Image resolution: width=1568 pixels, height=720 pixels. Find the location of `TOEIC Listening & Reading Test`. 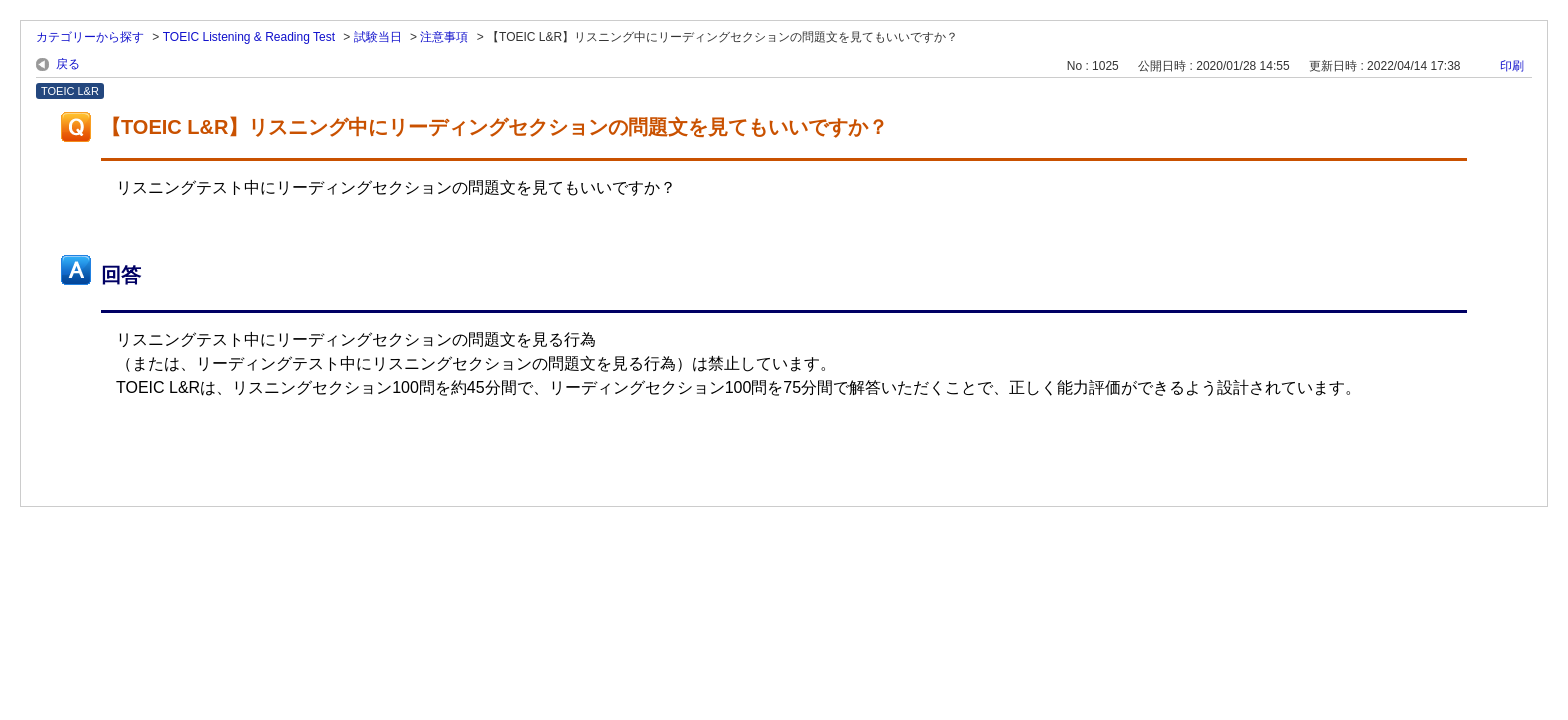

TOEIC Listening & Reading Test is located at coordinates (249, 37).